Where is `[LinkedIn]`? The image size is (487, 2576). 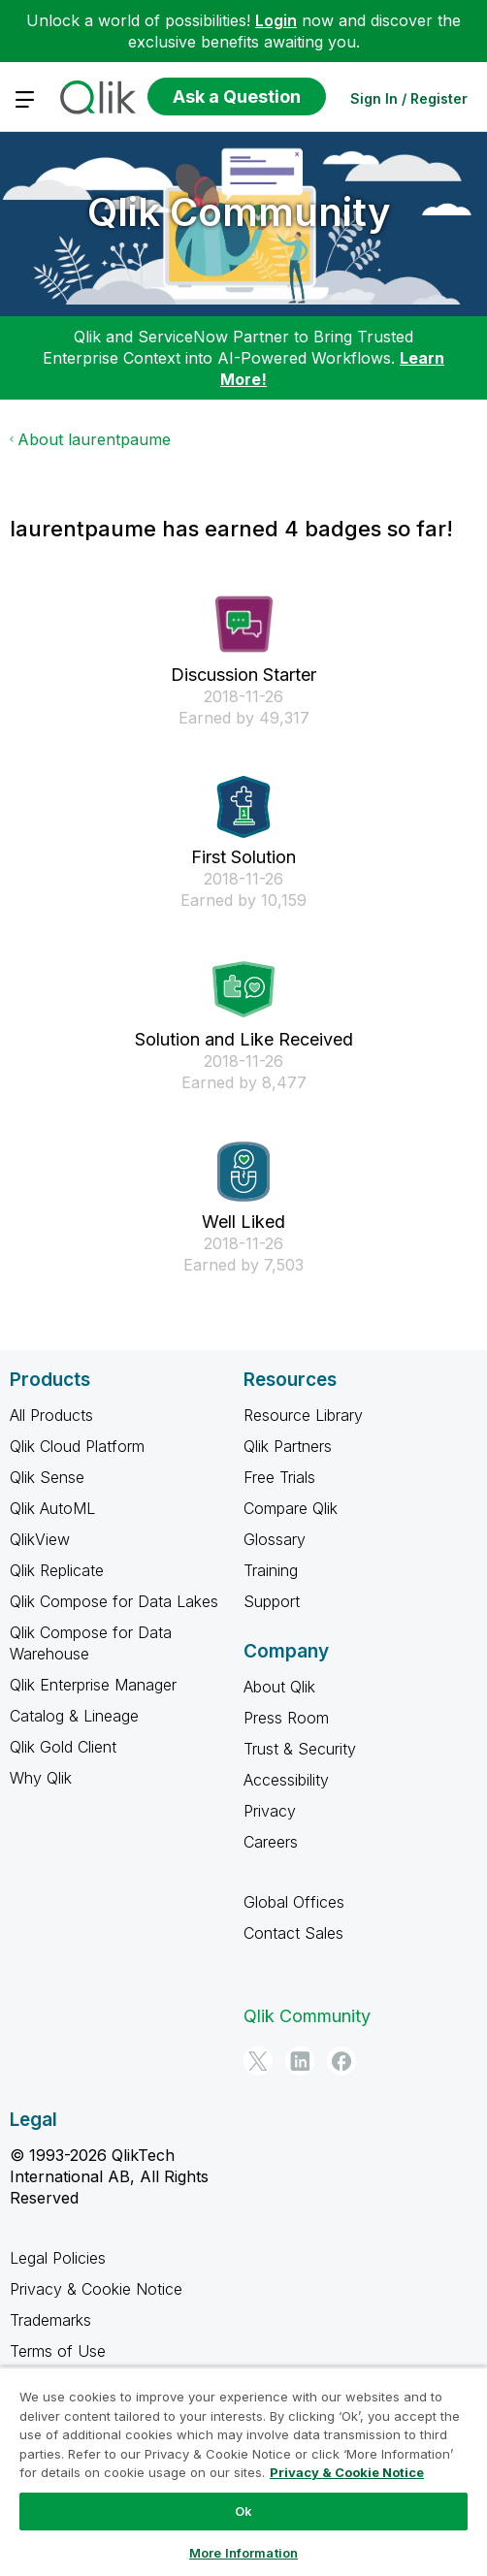
[LinkedIn] is located at coordinates (299, 2061).